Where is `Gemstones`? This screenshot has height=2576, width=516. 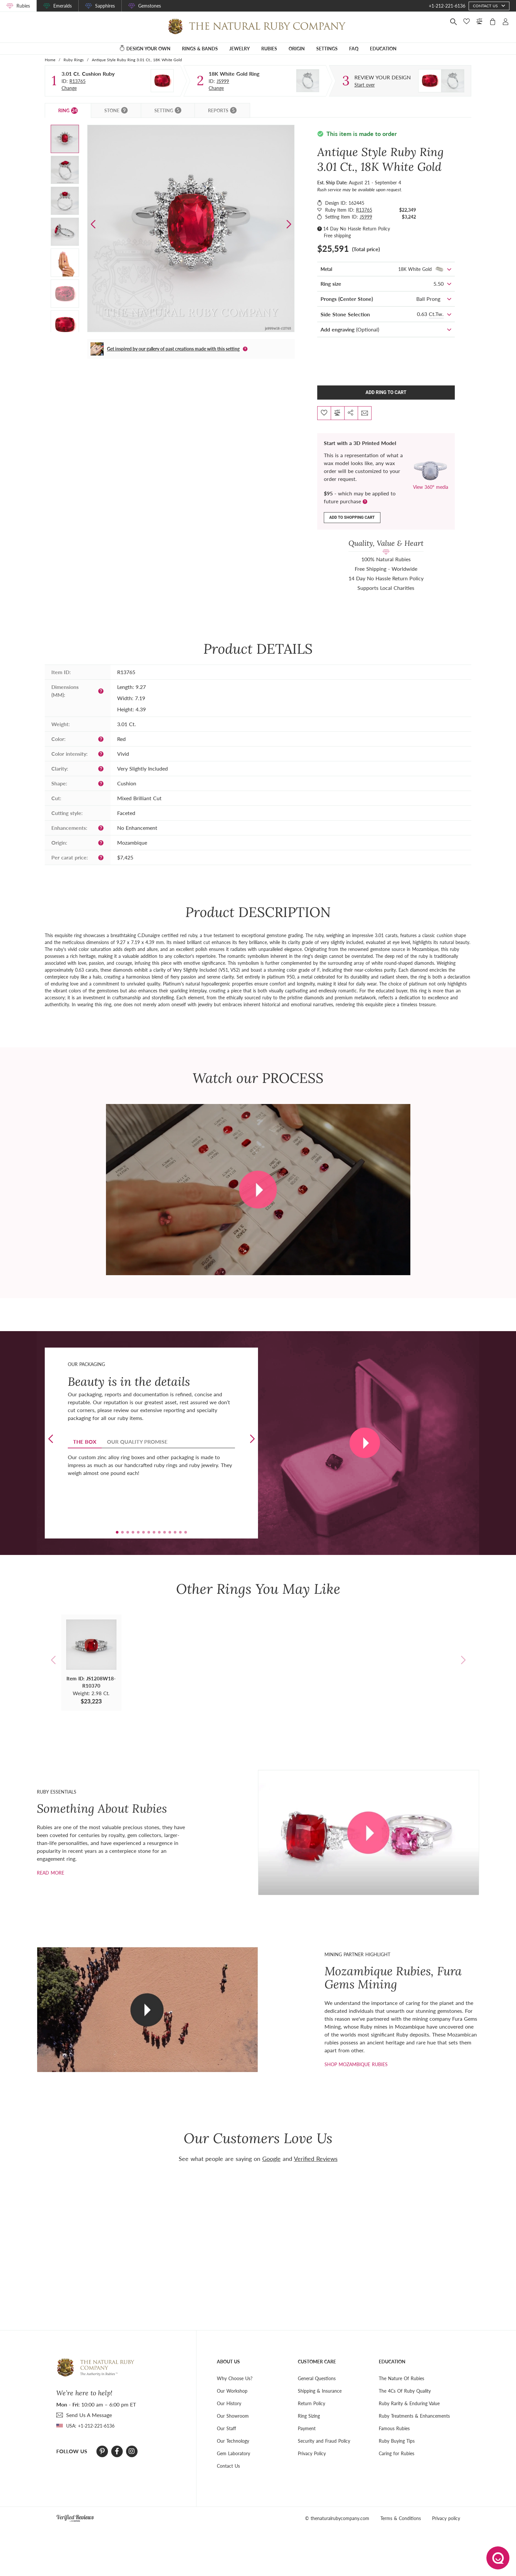
Gemstones is located at coordinates (149, 6).